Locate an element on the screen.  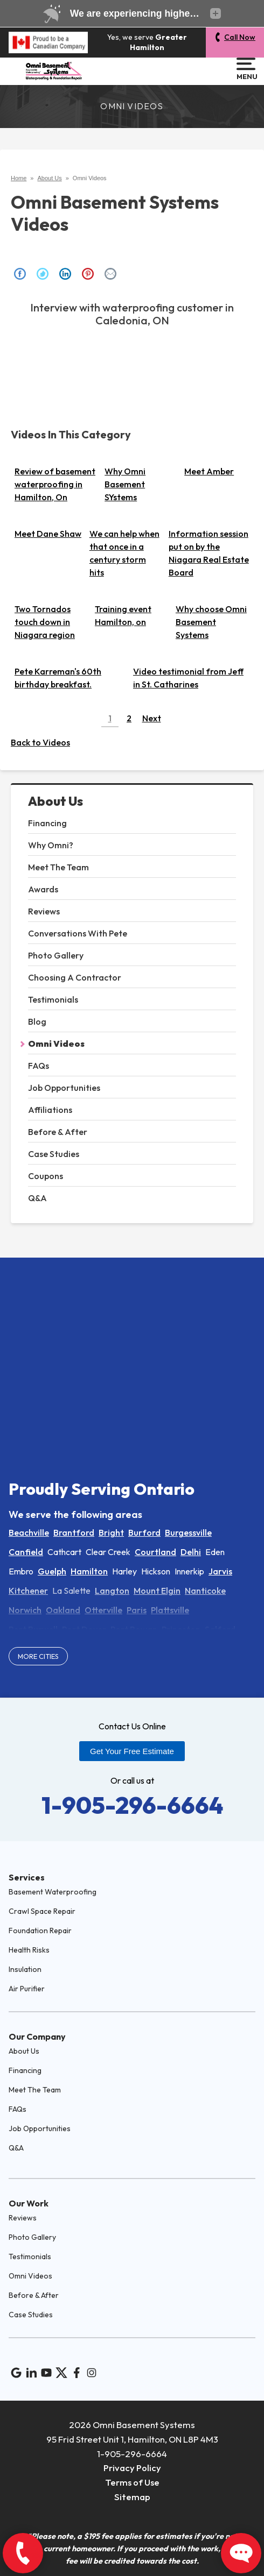
More Cities is located at coordinates (38, 1656).